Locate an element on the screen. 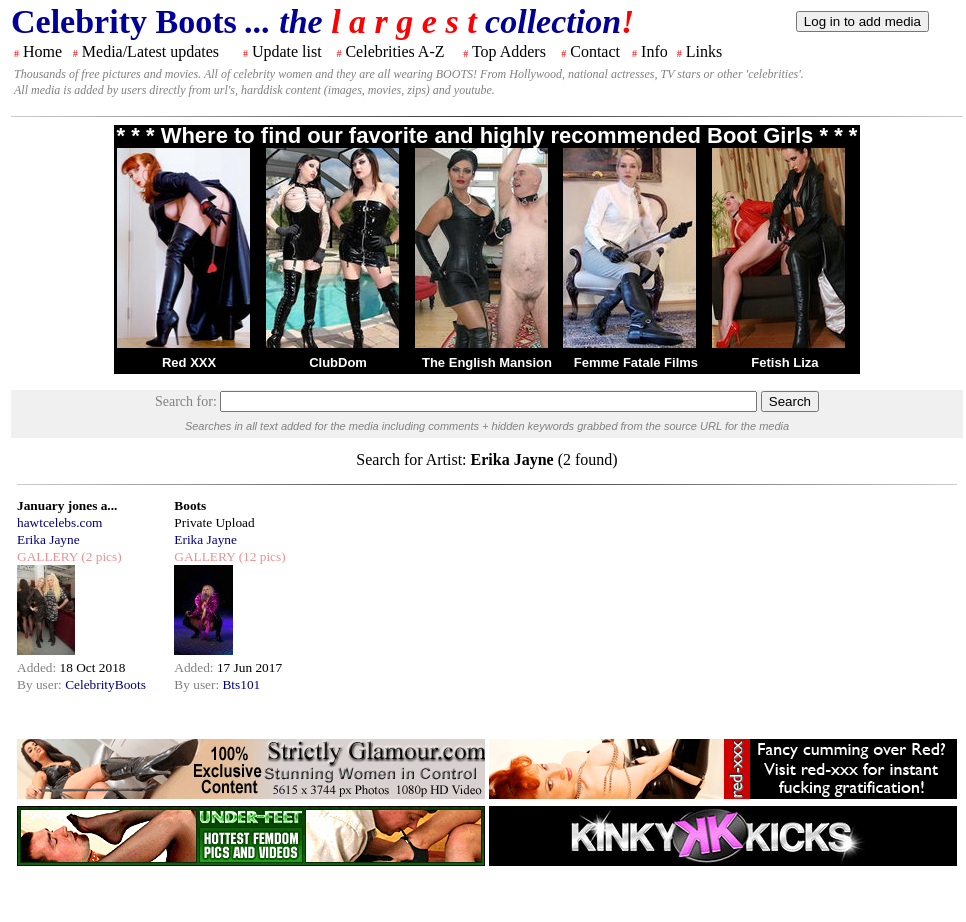  Info is located at coordinates (654, 51).